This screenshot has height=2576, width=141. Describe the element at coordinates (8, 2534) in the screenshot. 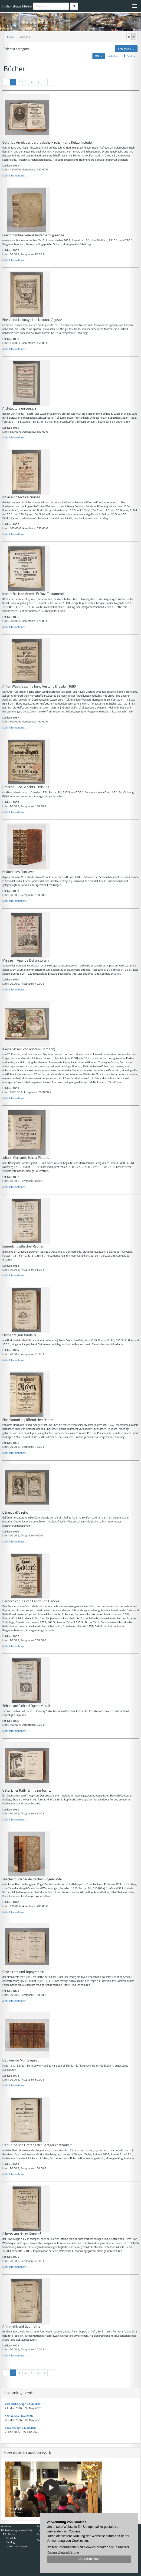

I see `122. Auktion` at that location.